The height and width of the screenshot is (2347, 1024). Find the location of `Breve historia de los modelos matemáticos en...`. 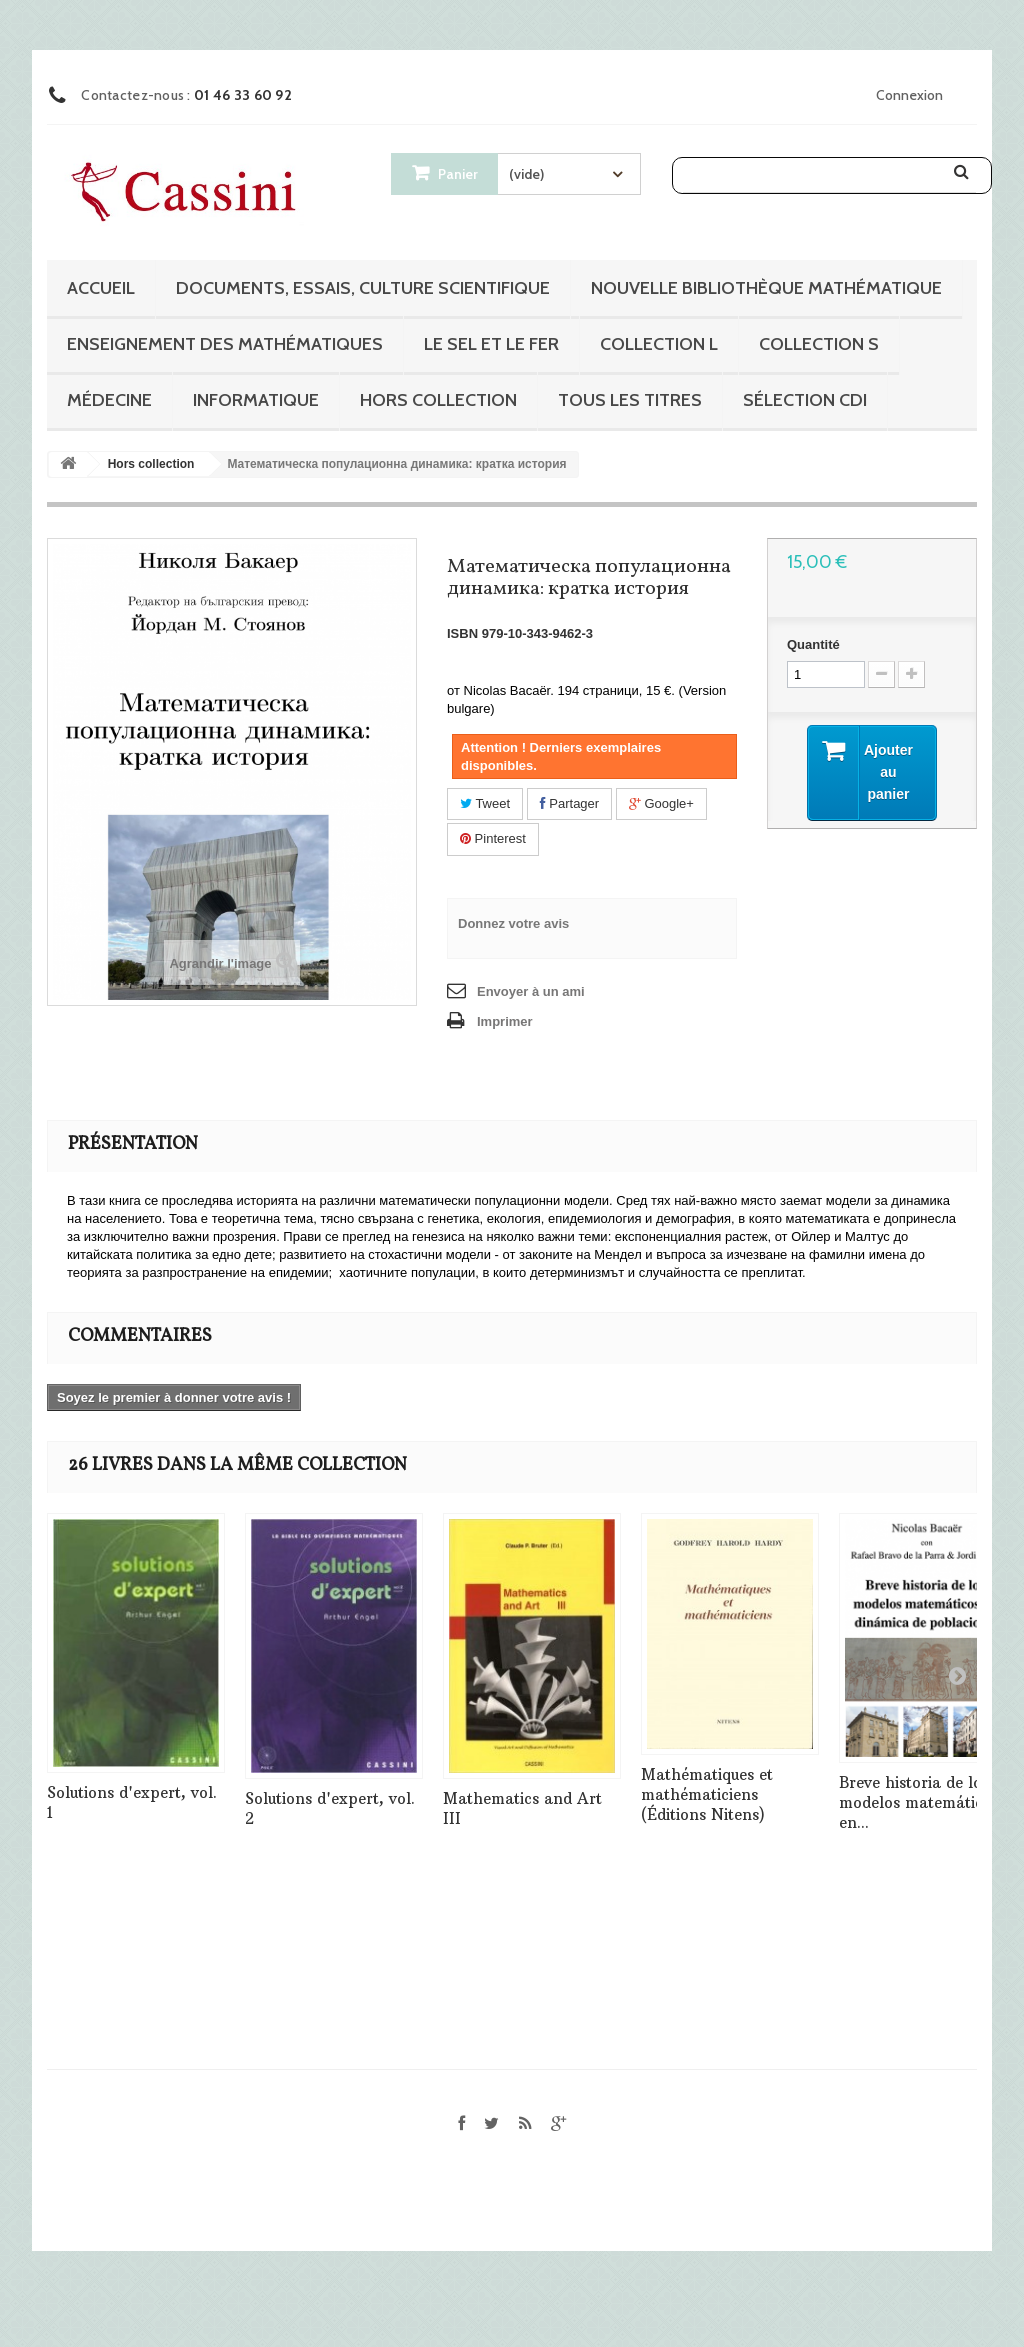

Breve historia de los modelos matemáticos en... is located at coordinates (919, 1802).